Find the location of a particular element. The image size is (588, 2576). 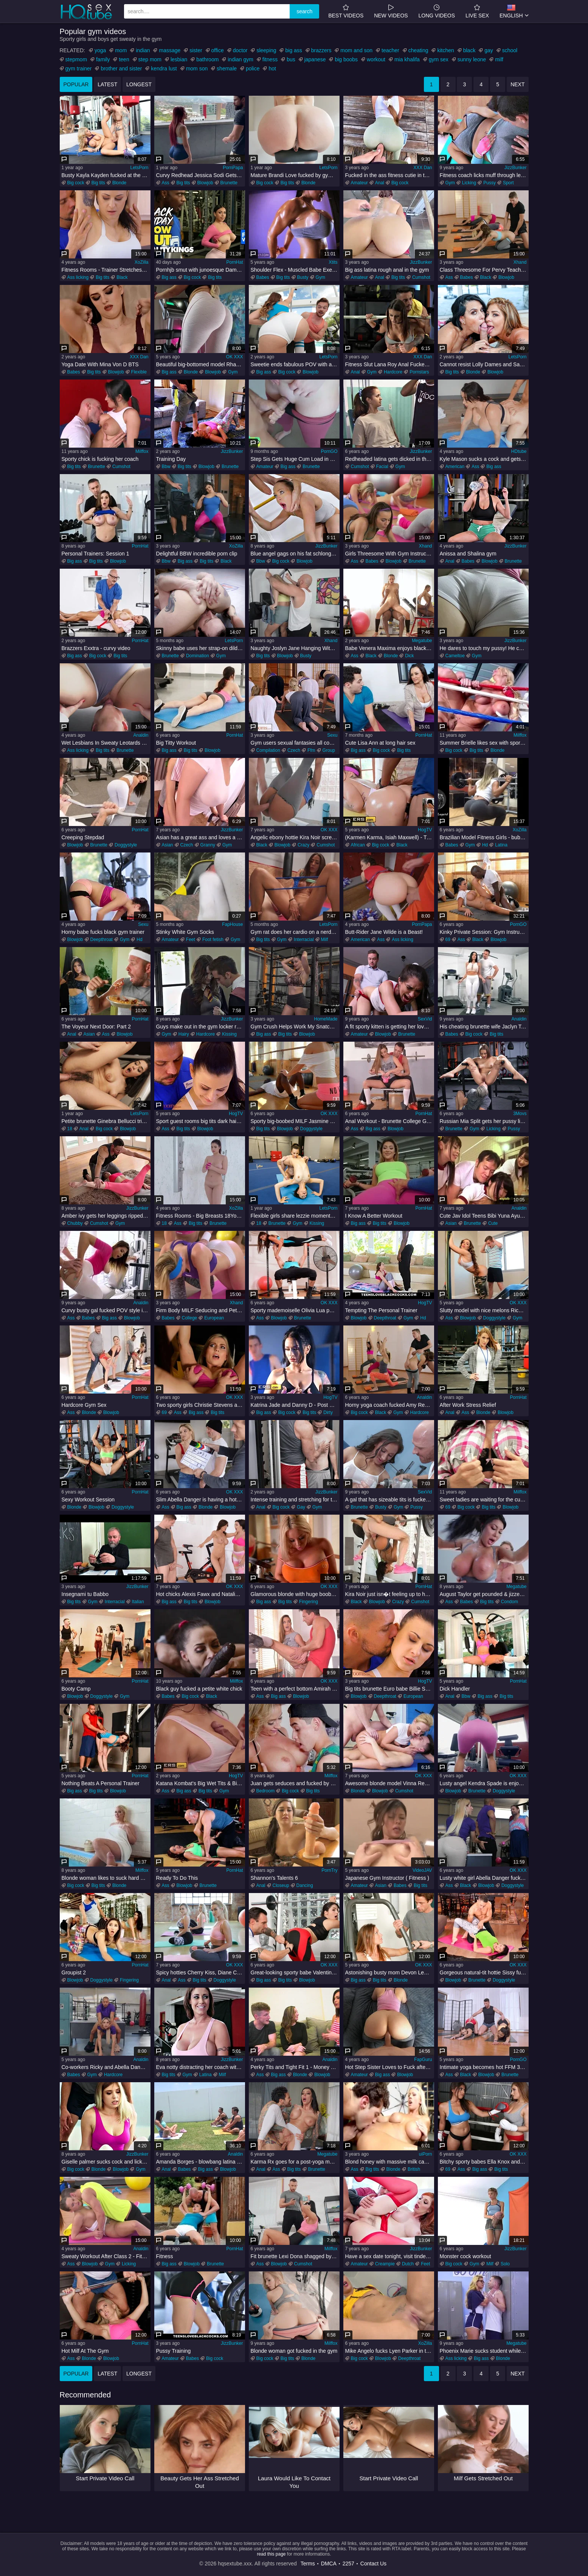

British is located at coordinates (414, 2169).